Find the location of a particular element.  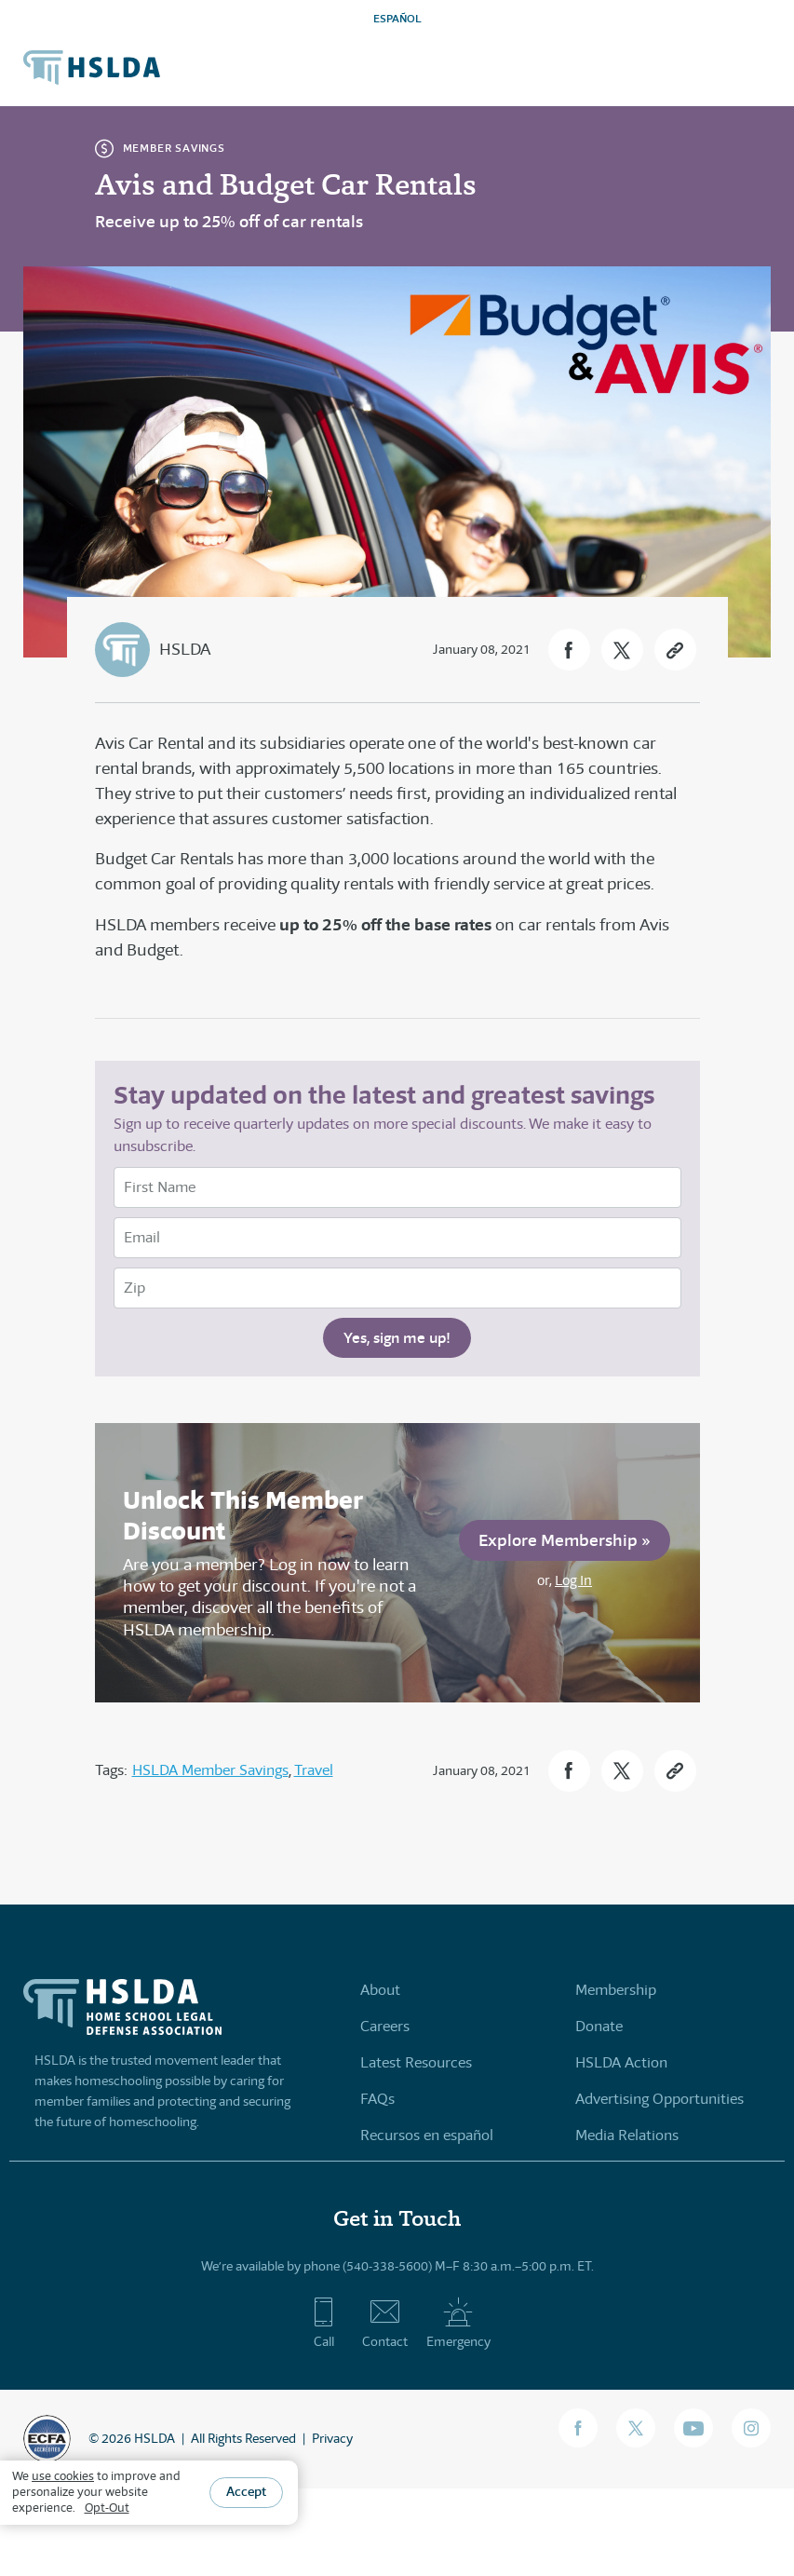

HSLDA Action is located at coordinates (621, 2062).